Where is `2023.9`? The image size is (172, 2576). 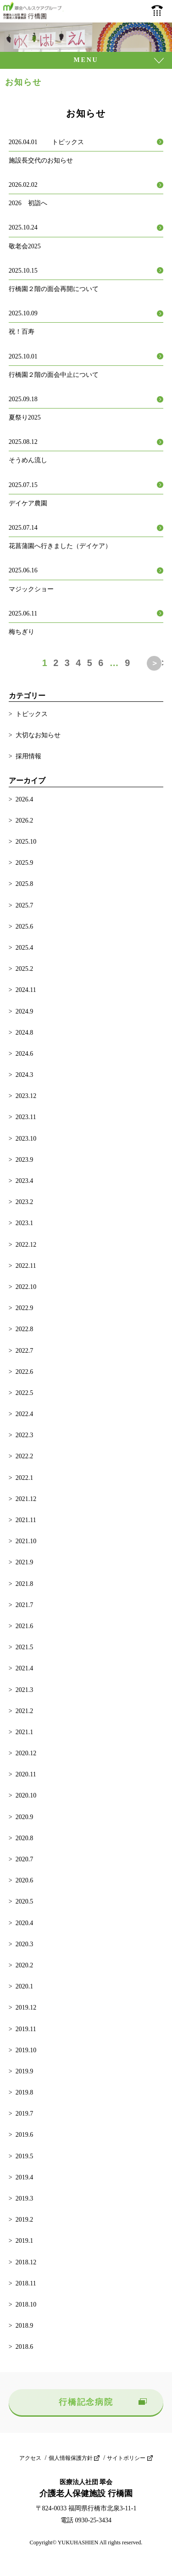
2023.9 is located at coordinates (24, 1159).